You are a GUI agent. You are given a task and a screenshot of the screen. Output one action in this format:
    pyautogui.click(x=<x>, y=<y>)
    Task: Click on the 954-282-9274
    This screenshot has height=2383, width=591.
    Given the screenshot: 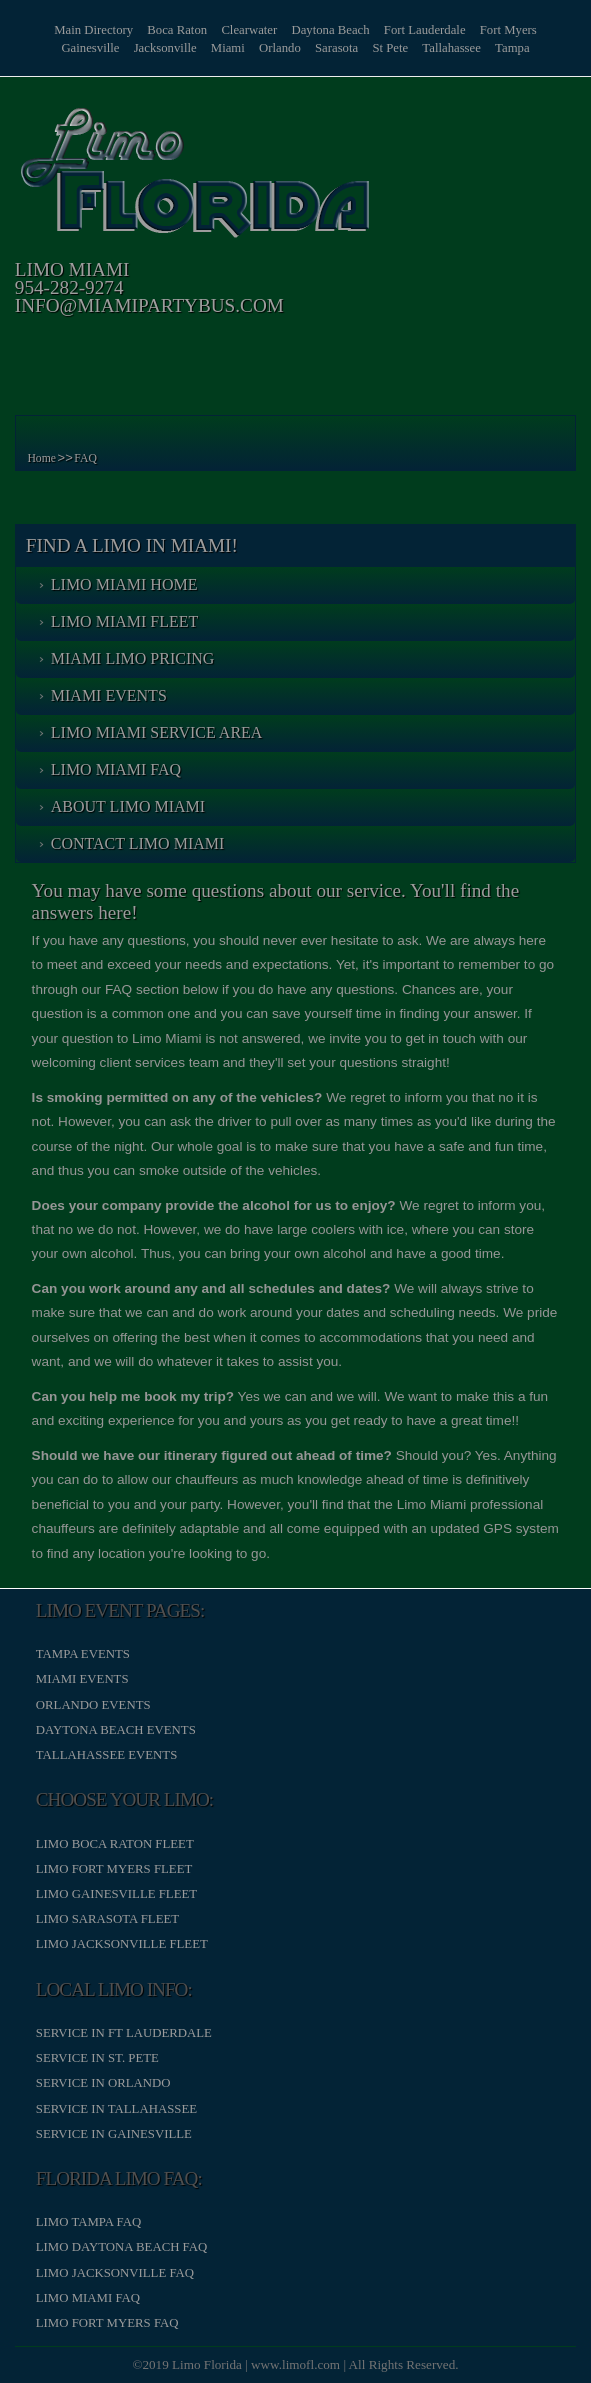 What is the action you would take?
    pyautogui.click(x=69, y=287)
    